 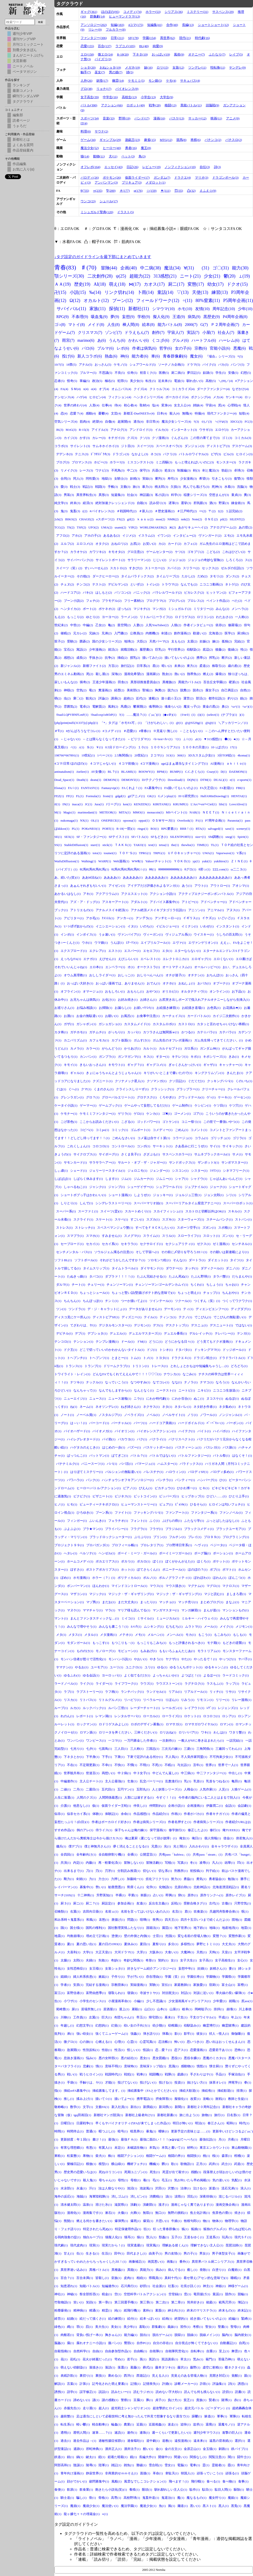 What do you see at coordinates (83, 1341) in the screenshot?
I see `テンション(1)` at bounding box center [83, 1341].